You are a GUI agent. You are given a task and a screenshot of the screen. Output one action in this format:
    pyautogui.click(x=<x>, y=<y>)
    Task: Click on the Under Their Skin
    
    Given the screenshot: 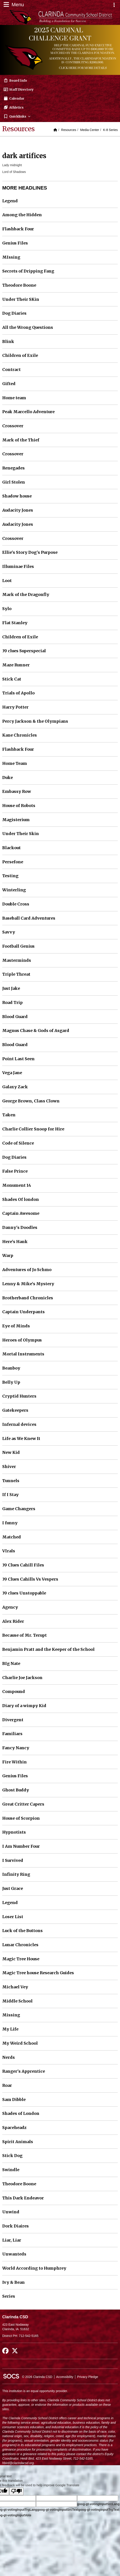 What is the action you would take?
    pyautogui.click(x=20, y=833)
    